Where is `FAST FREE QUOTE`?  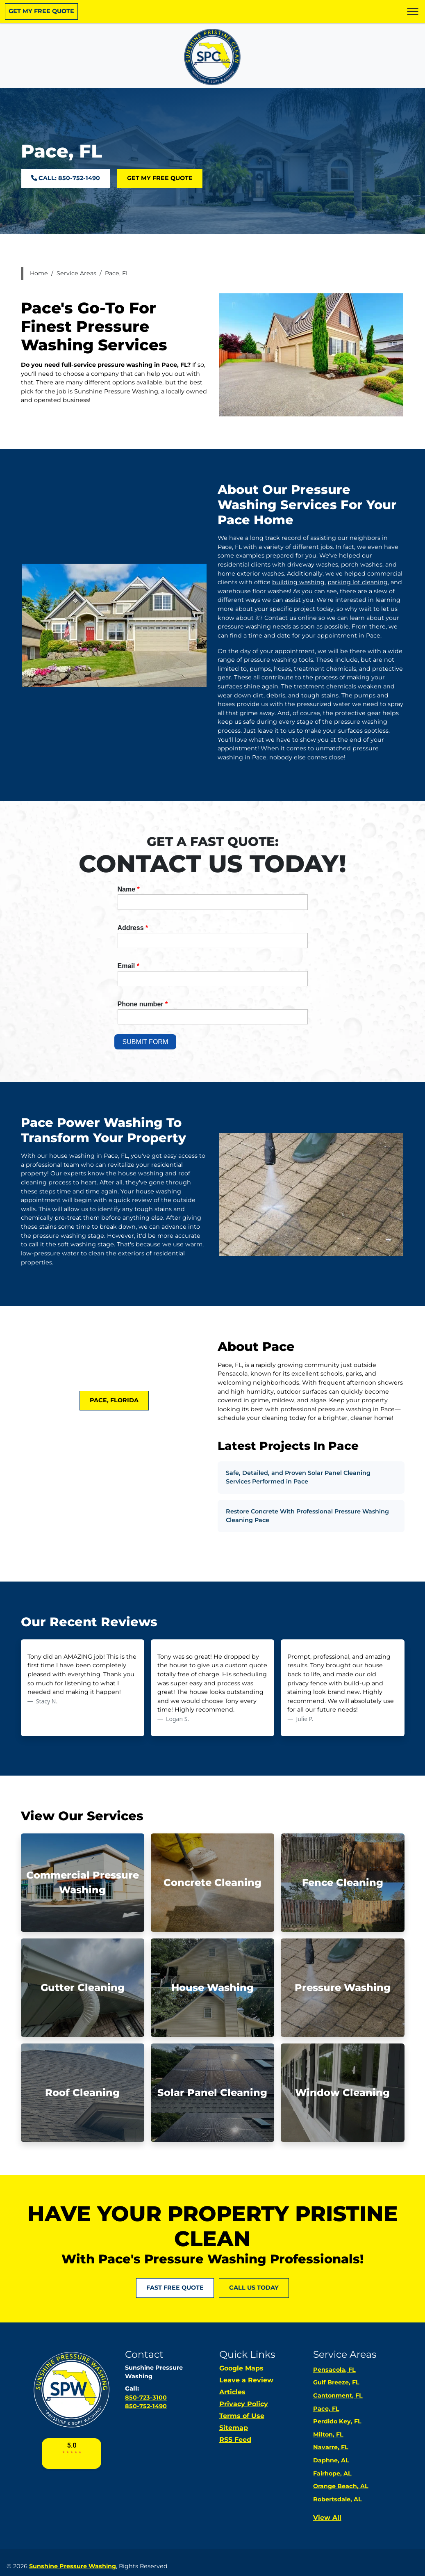
FAST FREE QUOTE is located at coordinates (175, 2287).